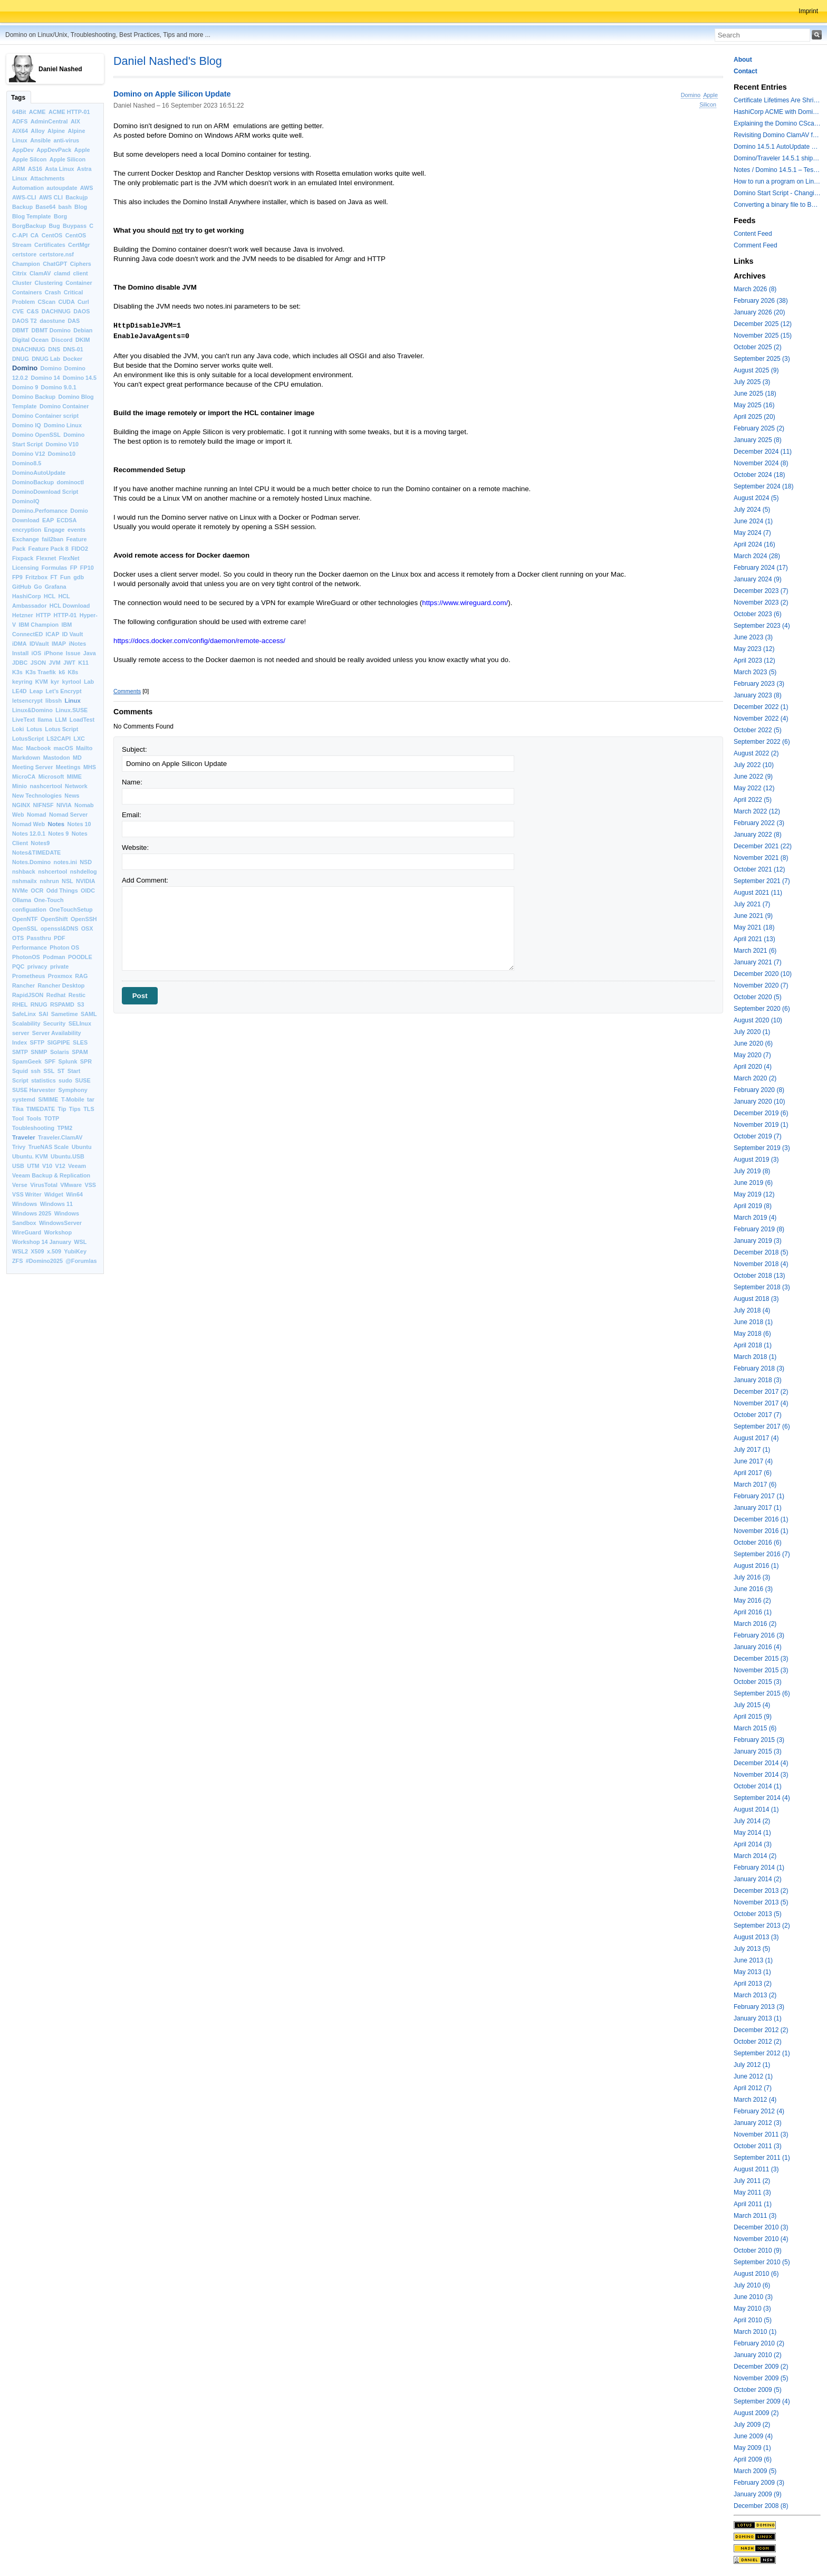  What do you see at coordinates (58, 738) in the screenshot?
I see `LS2CAPI` at bounding box center [58, 738].